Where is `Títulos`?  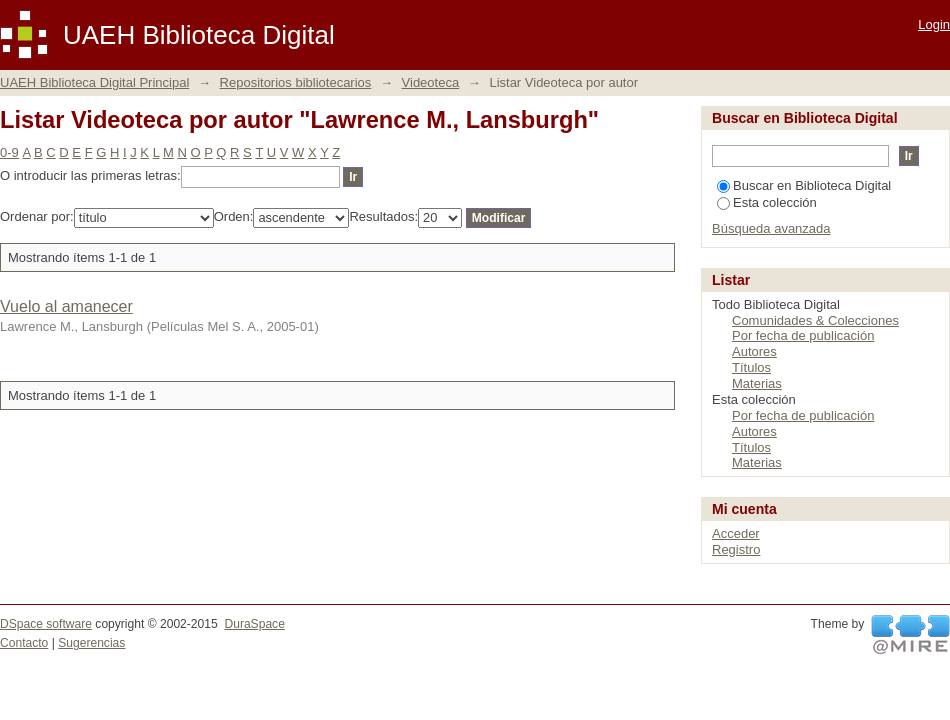 Títulos is located at coordinates (751, 367).